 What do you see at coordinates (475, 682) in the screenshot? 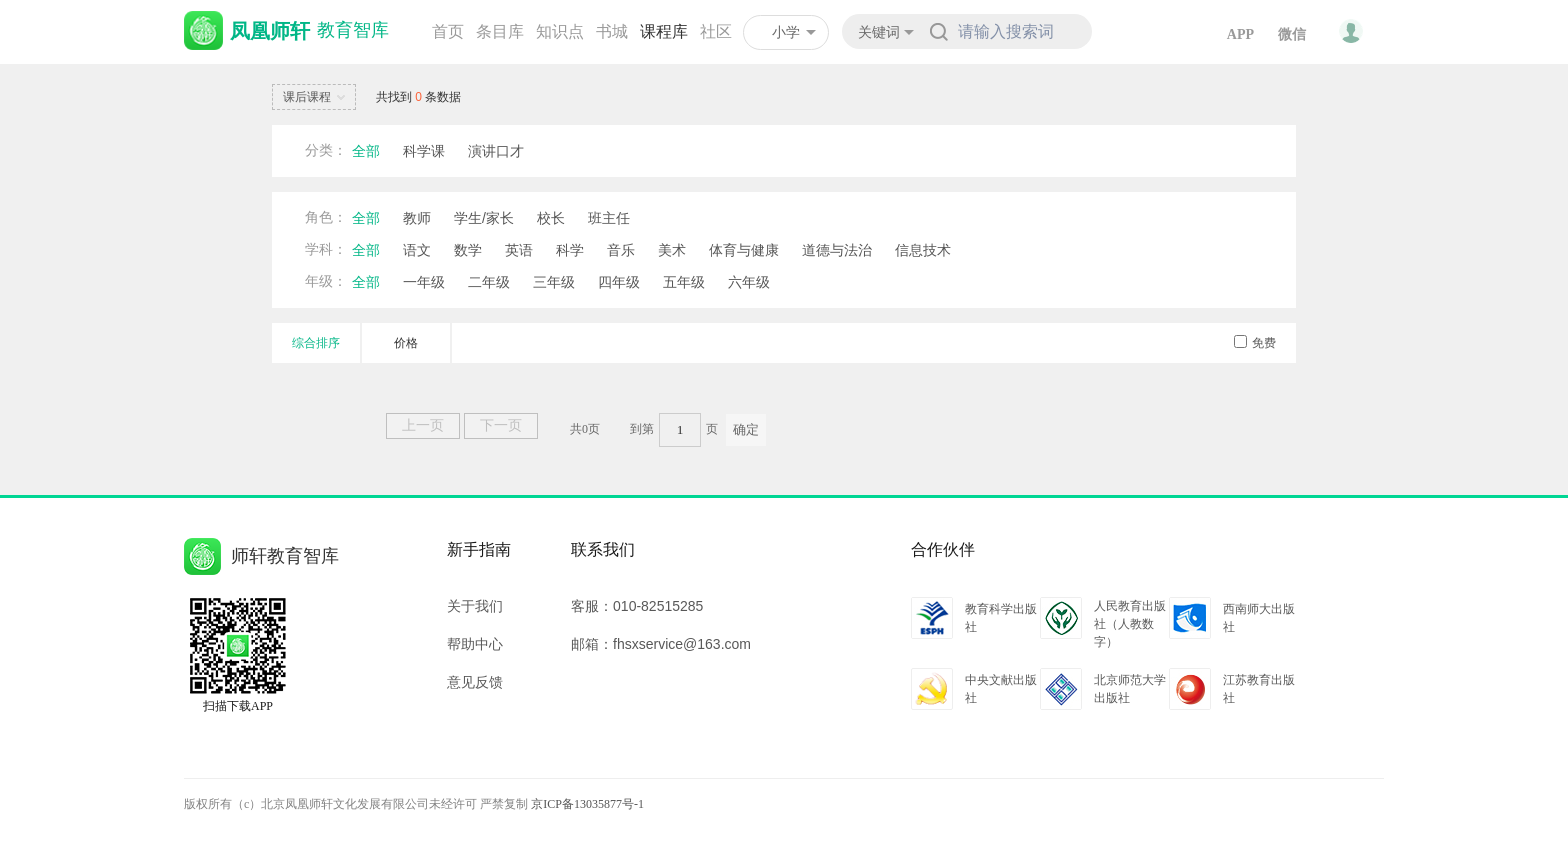
I see `意见反馈` at bounding box center [475, 682].